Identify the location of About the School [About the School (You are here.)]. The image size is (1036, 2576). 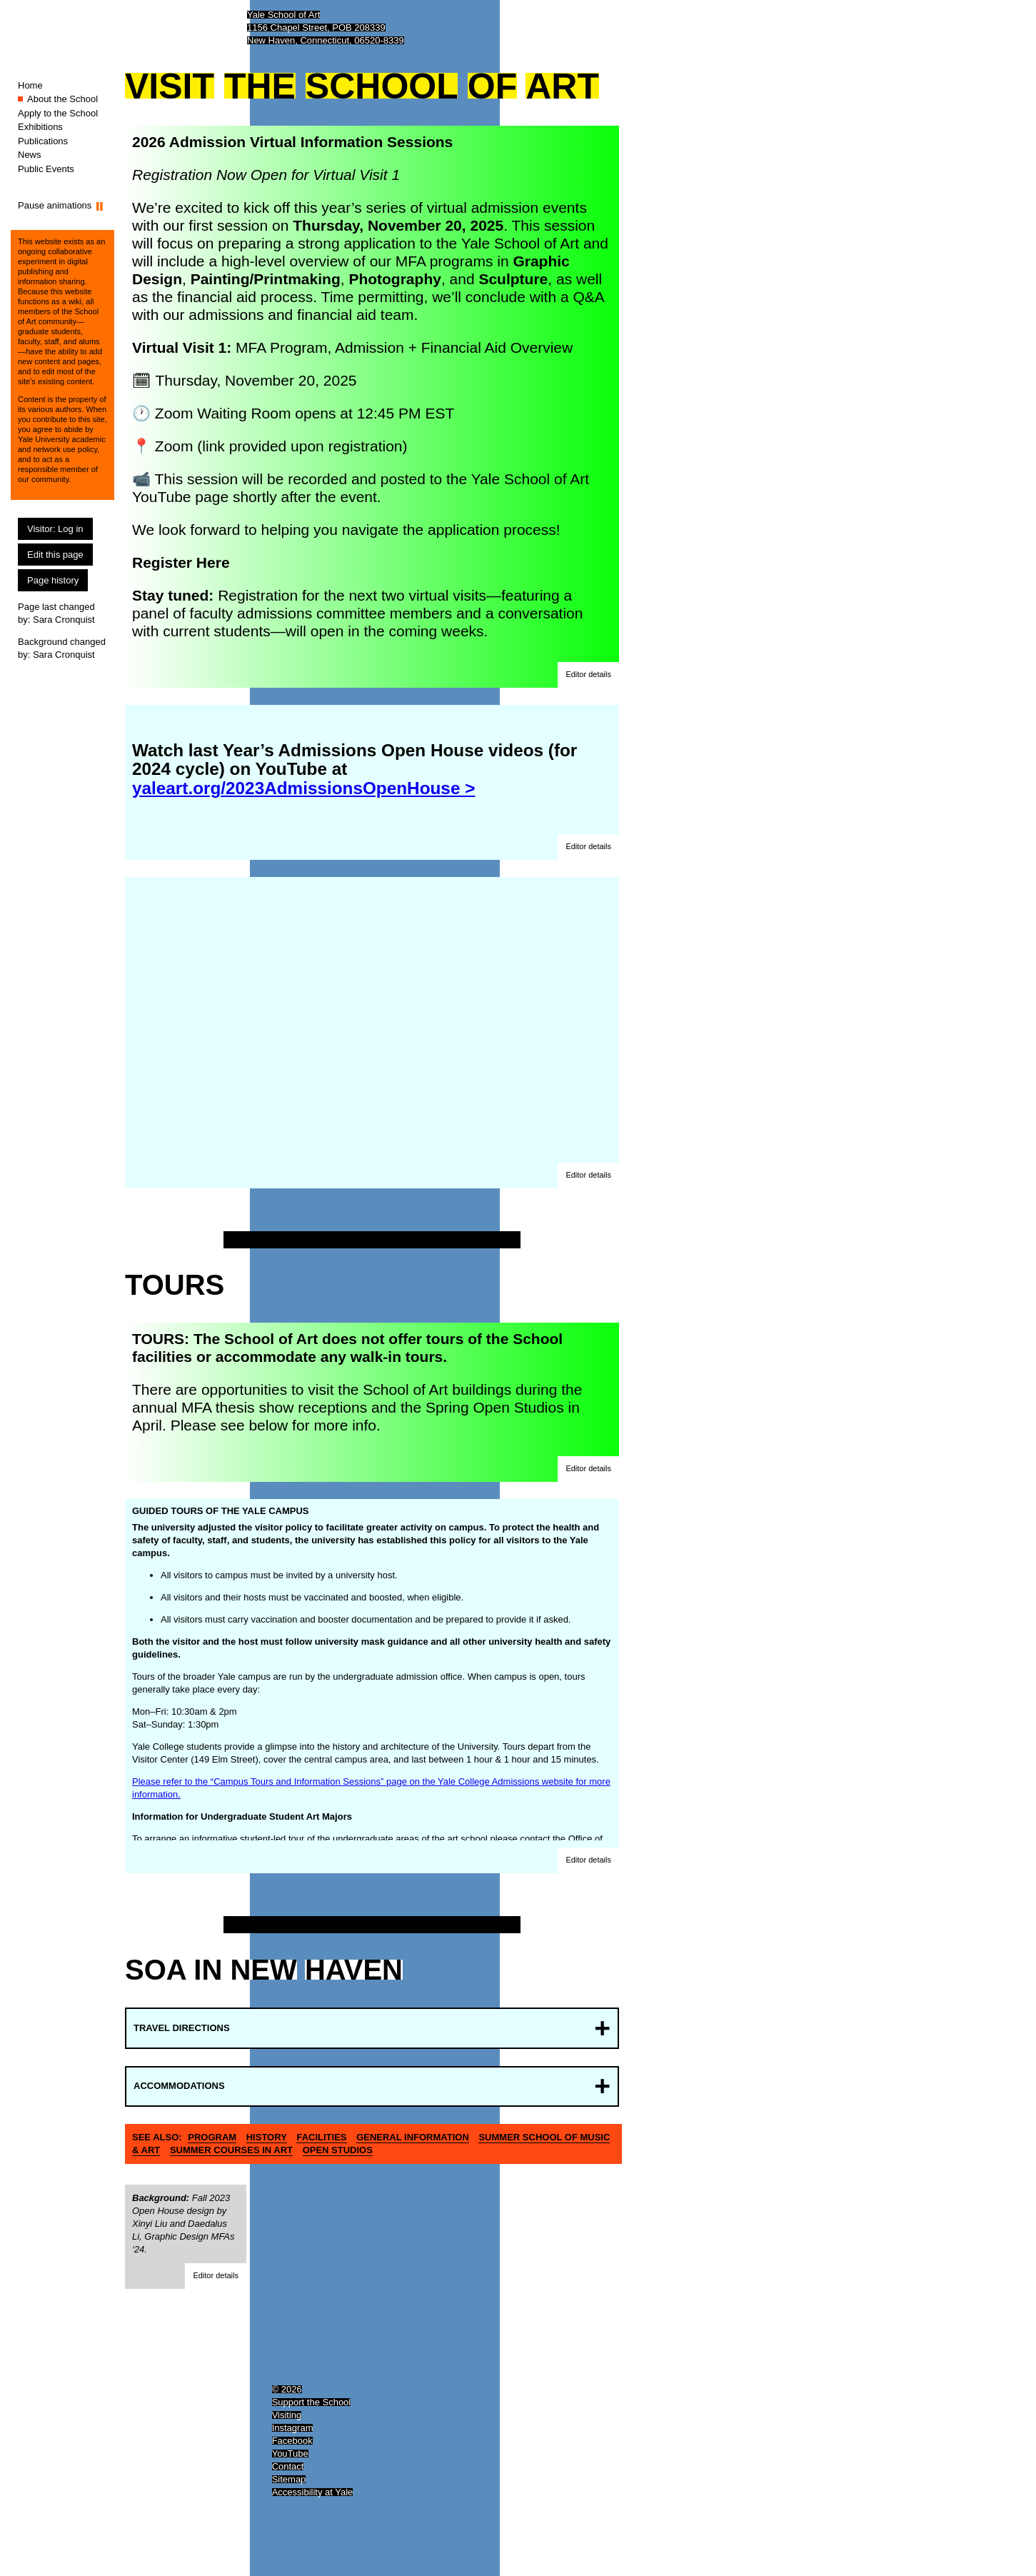
(62, 99).